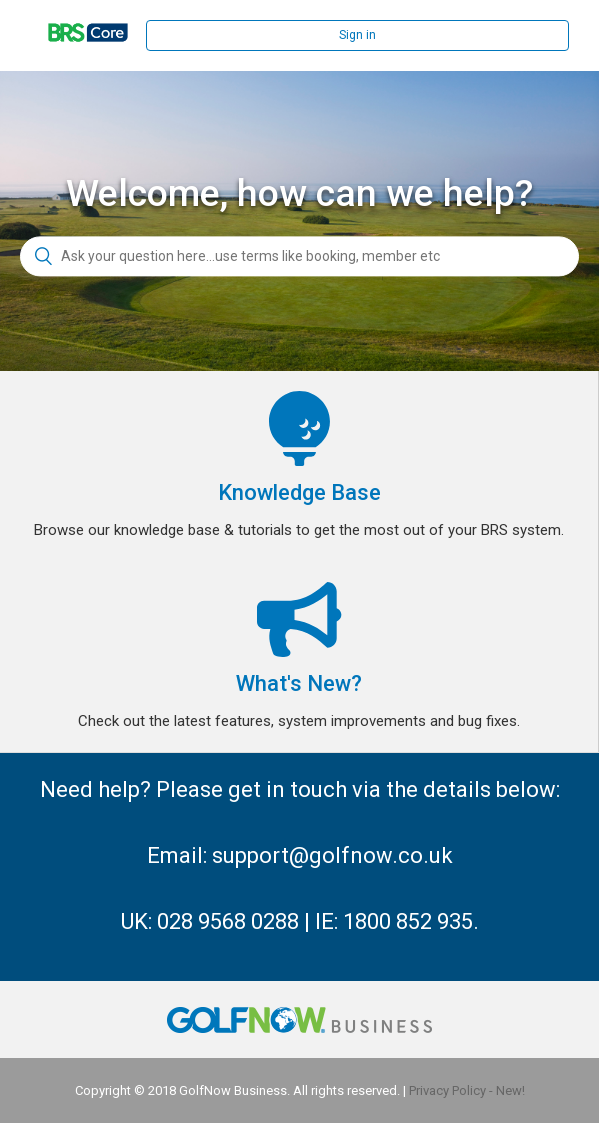 The width and height of the screenshot is (599, 1123). What do you see at coordinates (467, 1090) in the screenshot?
I see `Privacy Policy - New!` at bounding box center [467, 1090].